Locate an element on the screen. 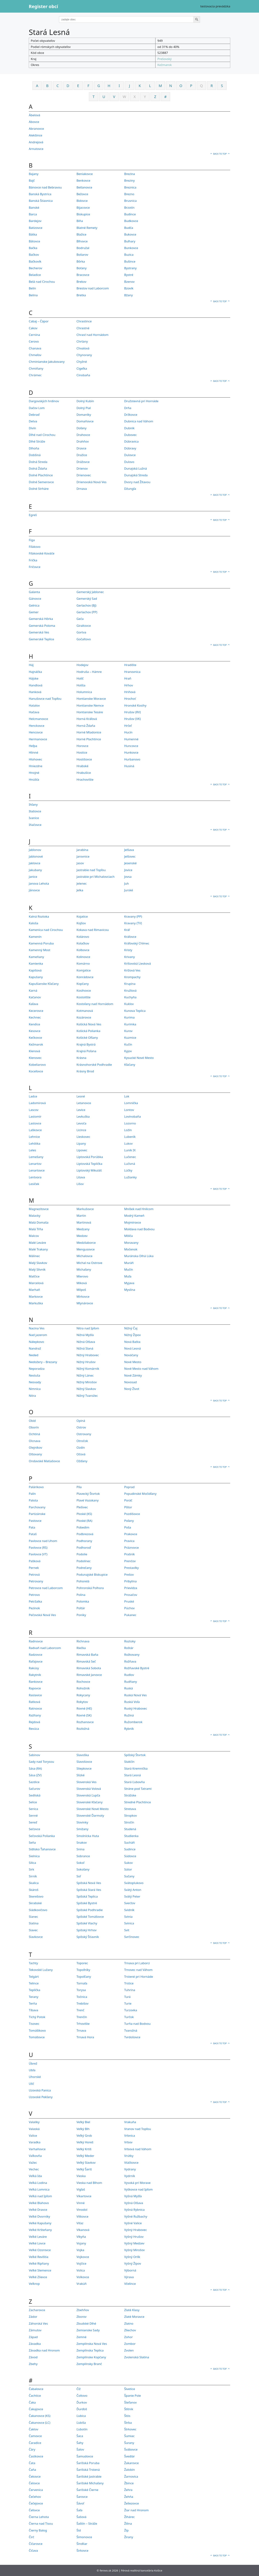 This screenshot has height=2576, width=259. Podrečany is located at coordinates (84, 1568).